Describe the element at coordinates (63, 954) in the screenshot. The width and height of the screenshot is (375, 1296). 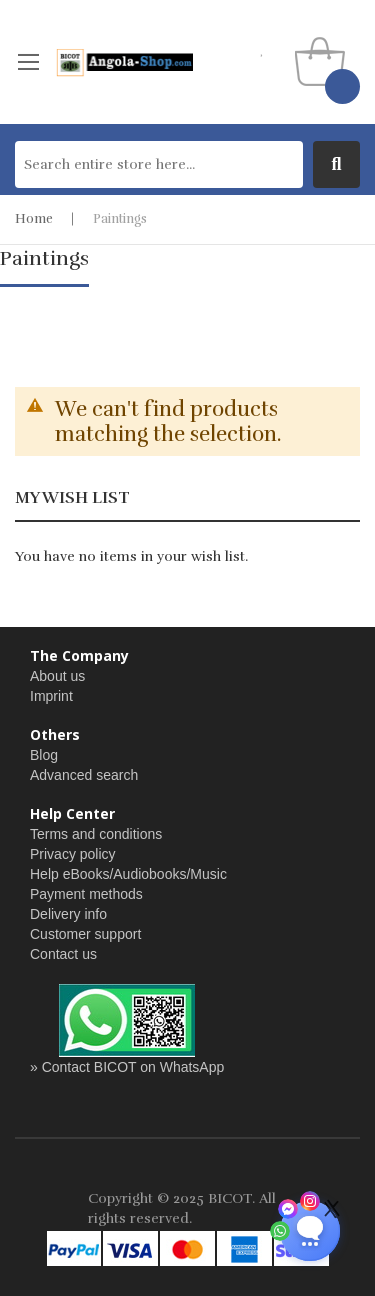
I see `Contact us` at that location.